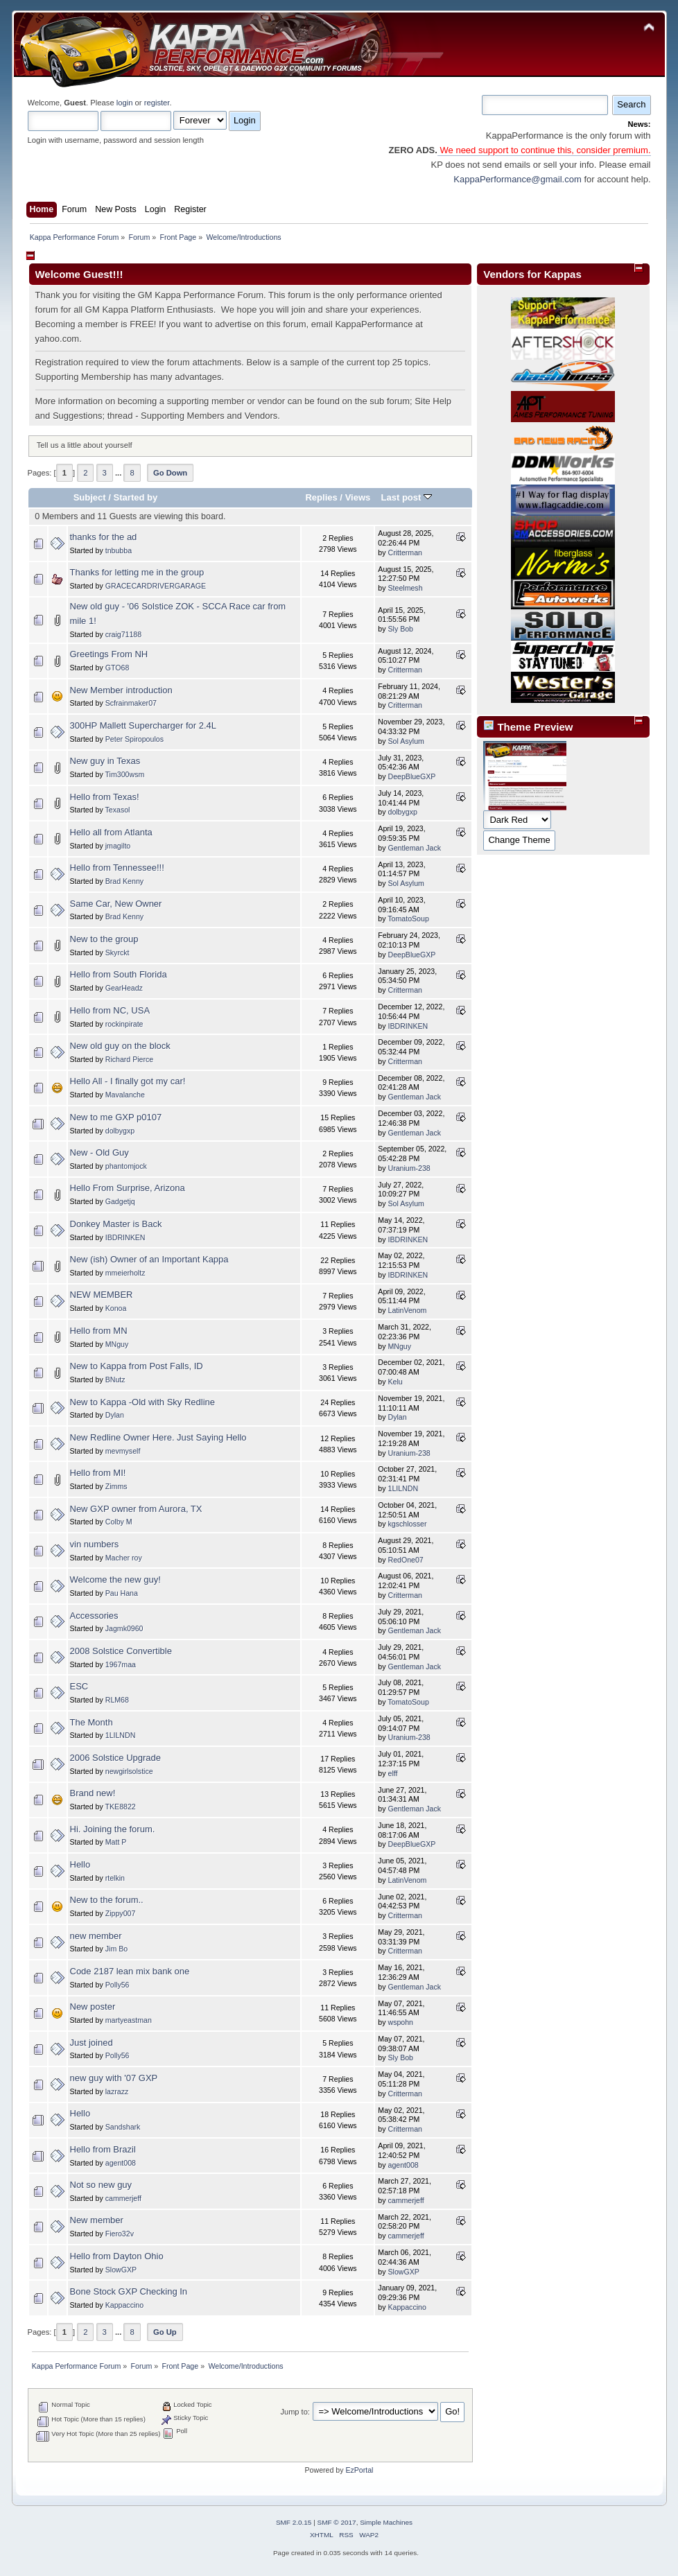 Image resolution: width=678 pixels, height=2576 pixels. I want to click on lazrazz, so click(117, 2091).